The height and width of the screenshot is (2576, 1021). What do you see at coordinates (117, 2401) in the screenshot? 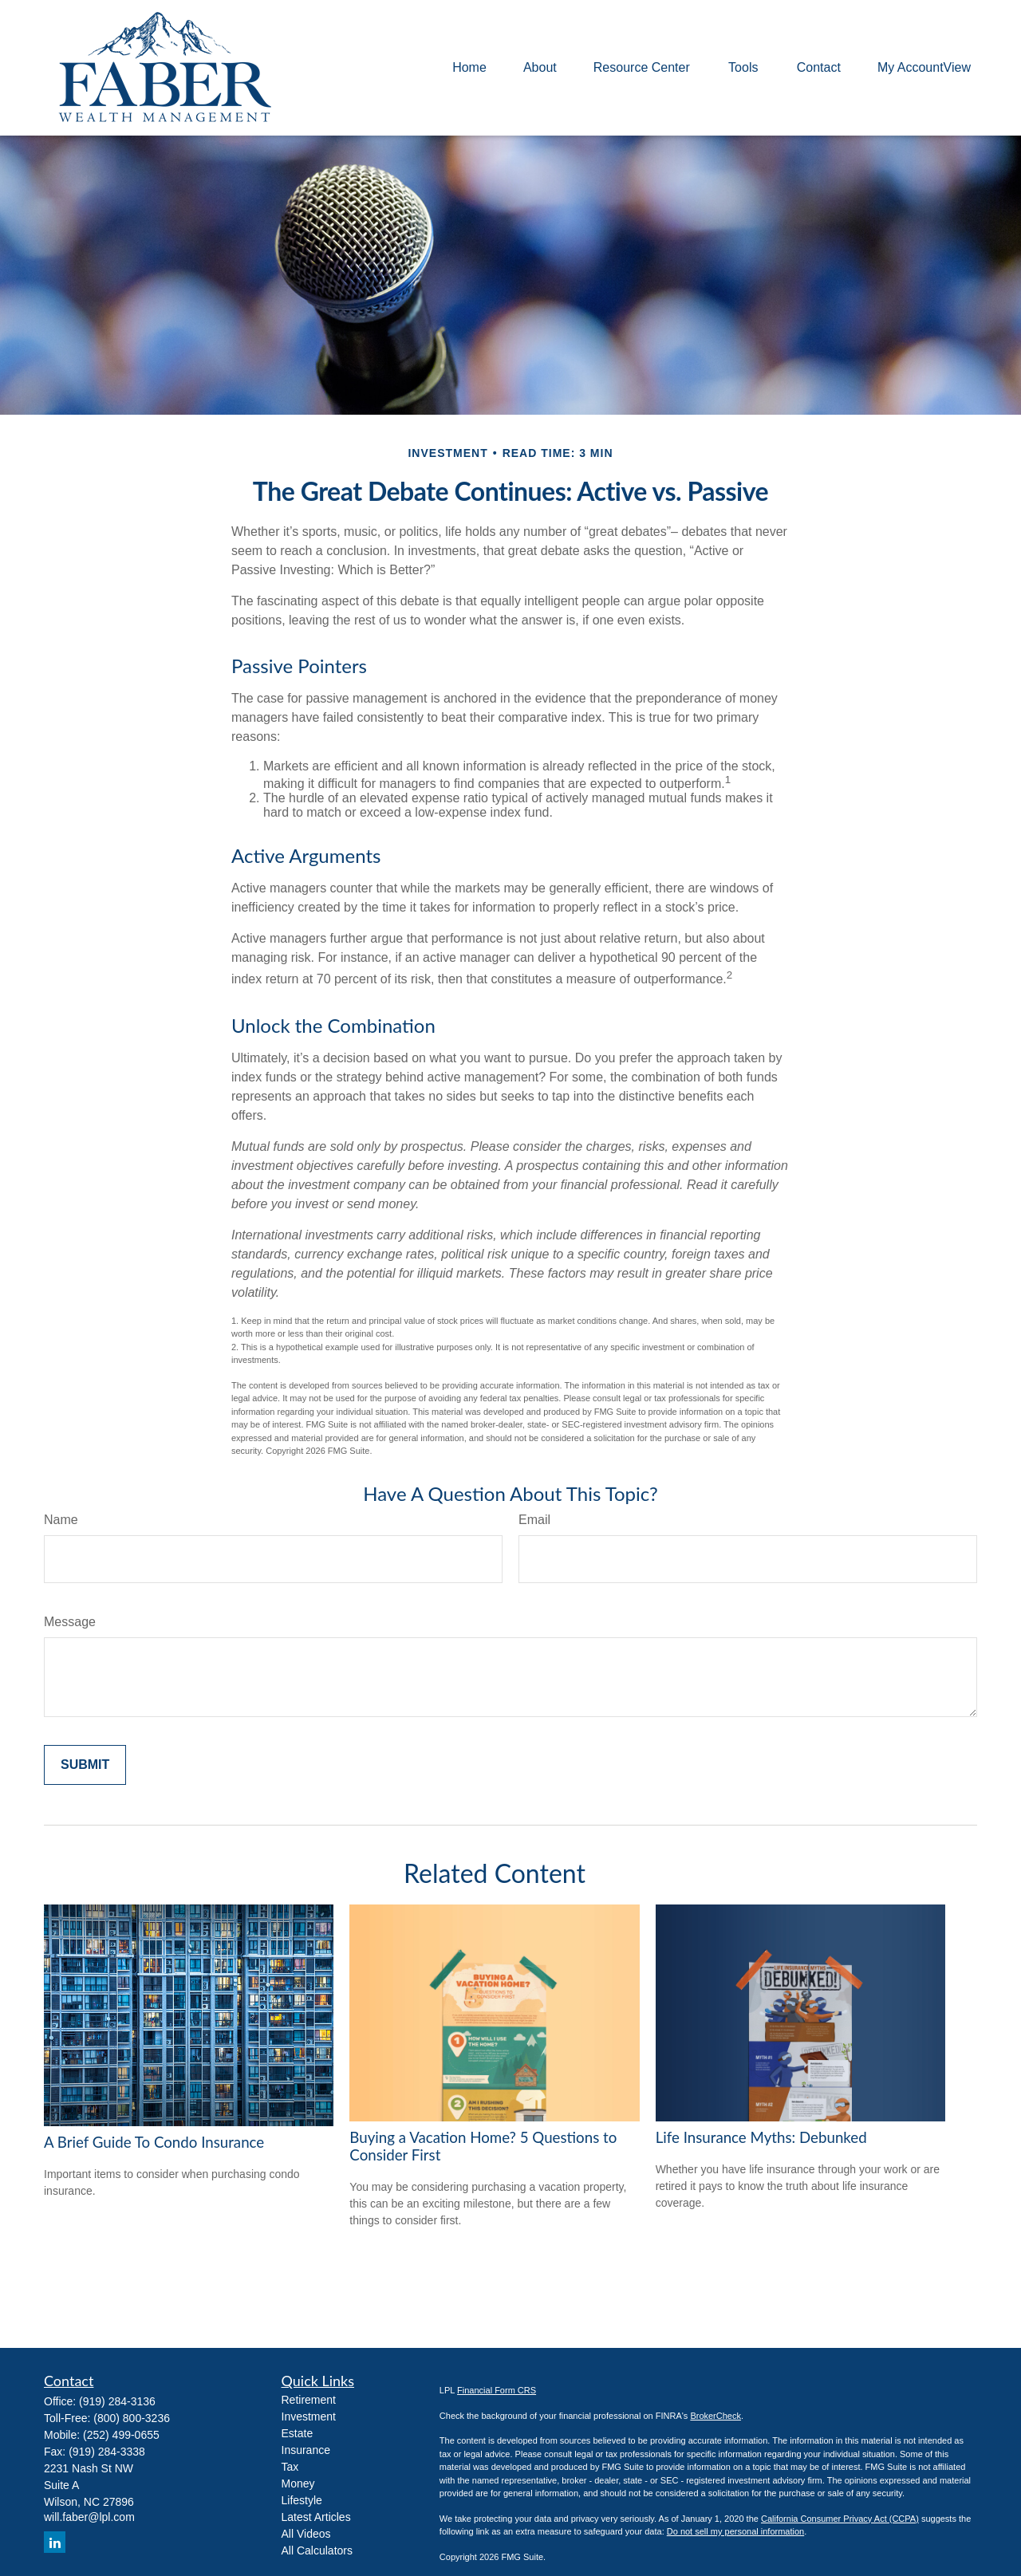
I see `(919) 284-3136` at bounding box center [117, 2401].